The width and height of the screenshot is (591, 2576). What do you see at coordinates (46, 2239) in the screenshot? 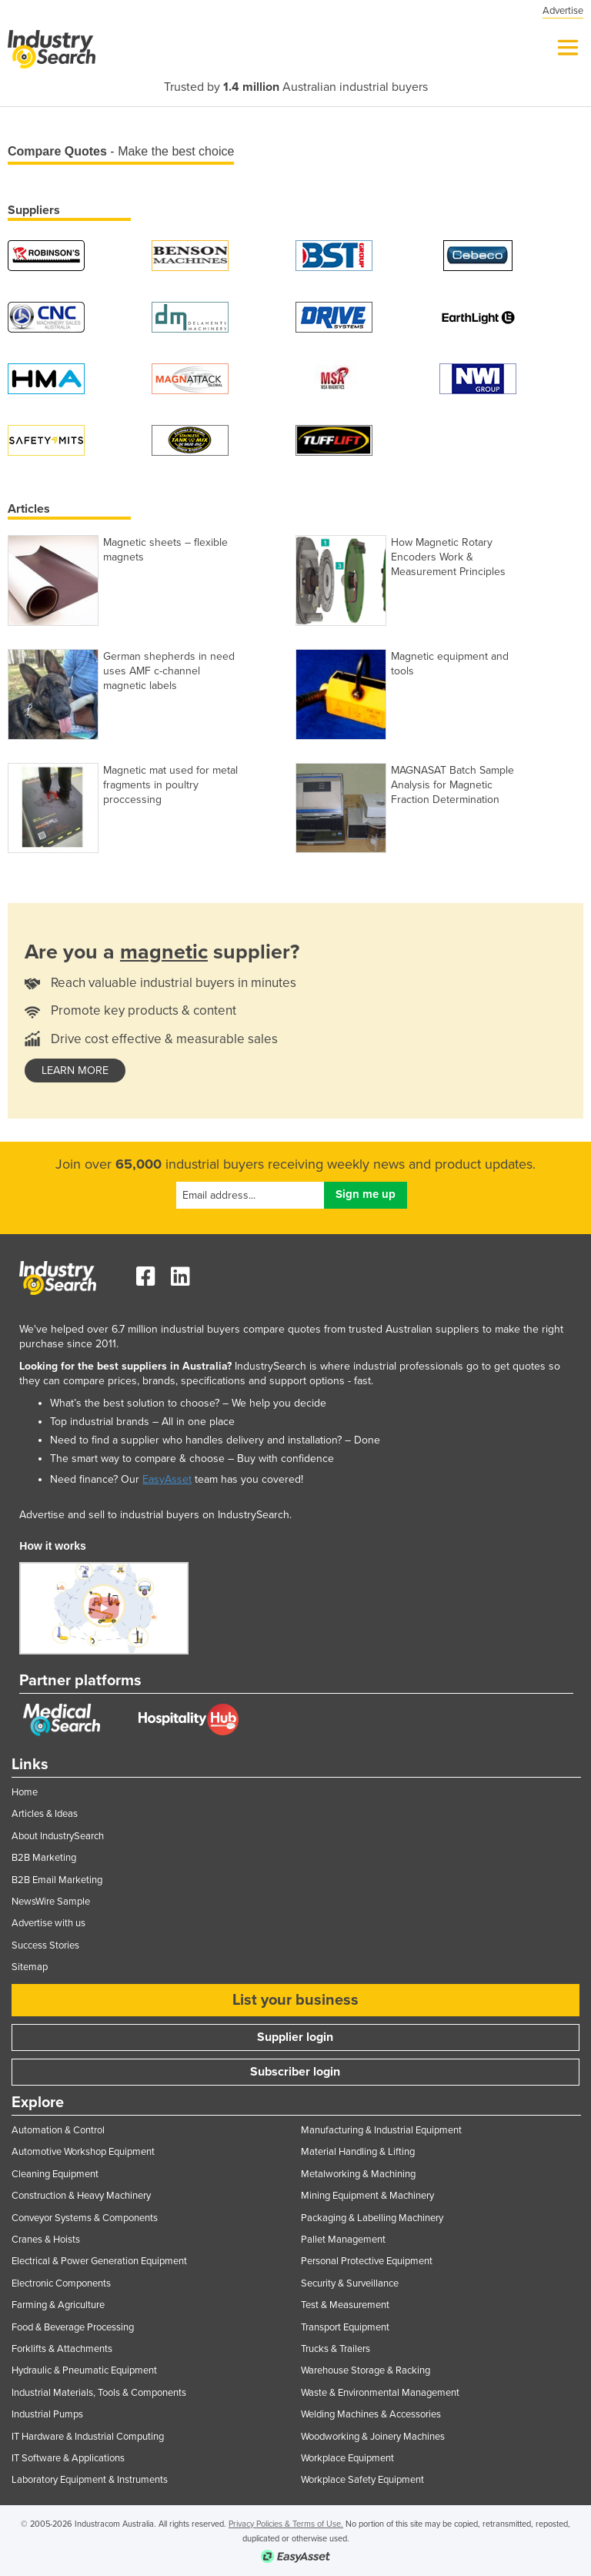
I see `Cranes & Hoists` at bounding box center [46, 2239].